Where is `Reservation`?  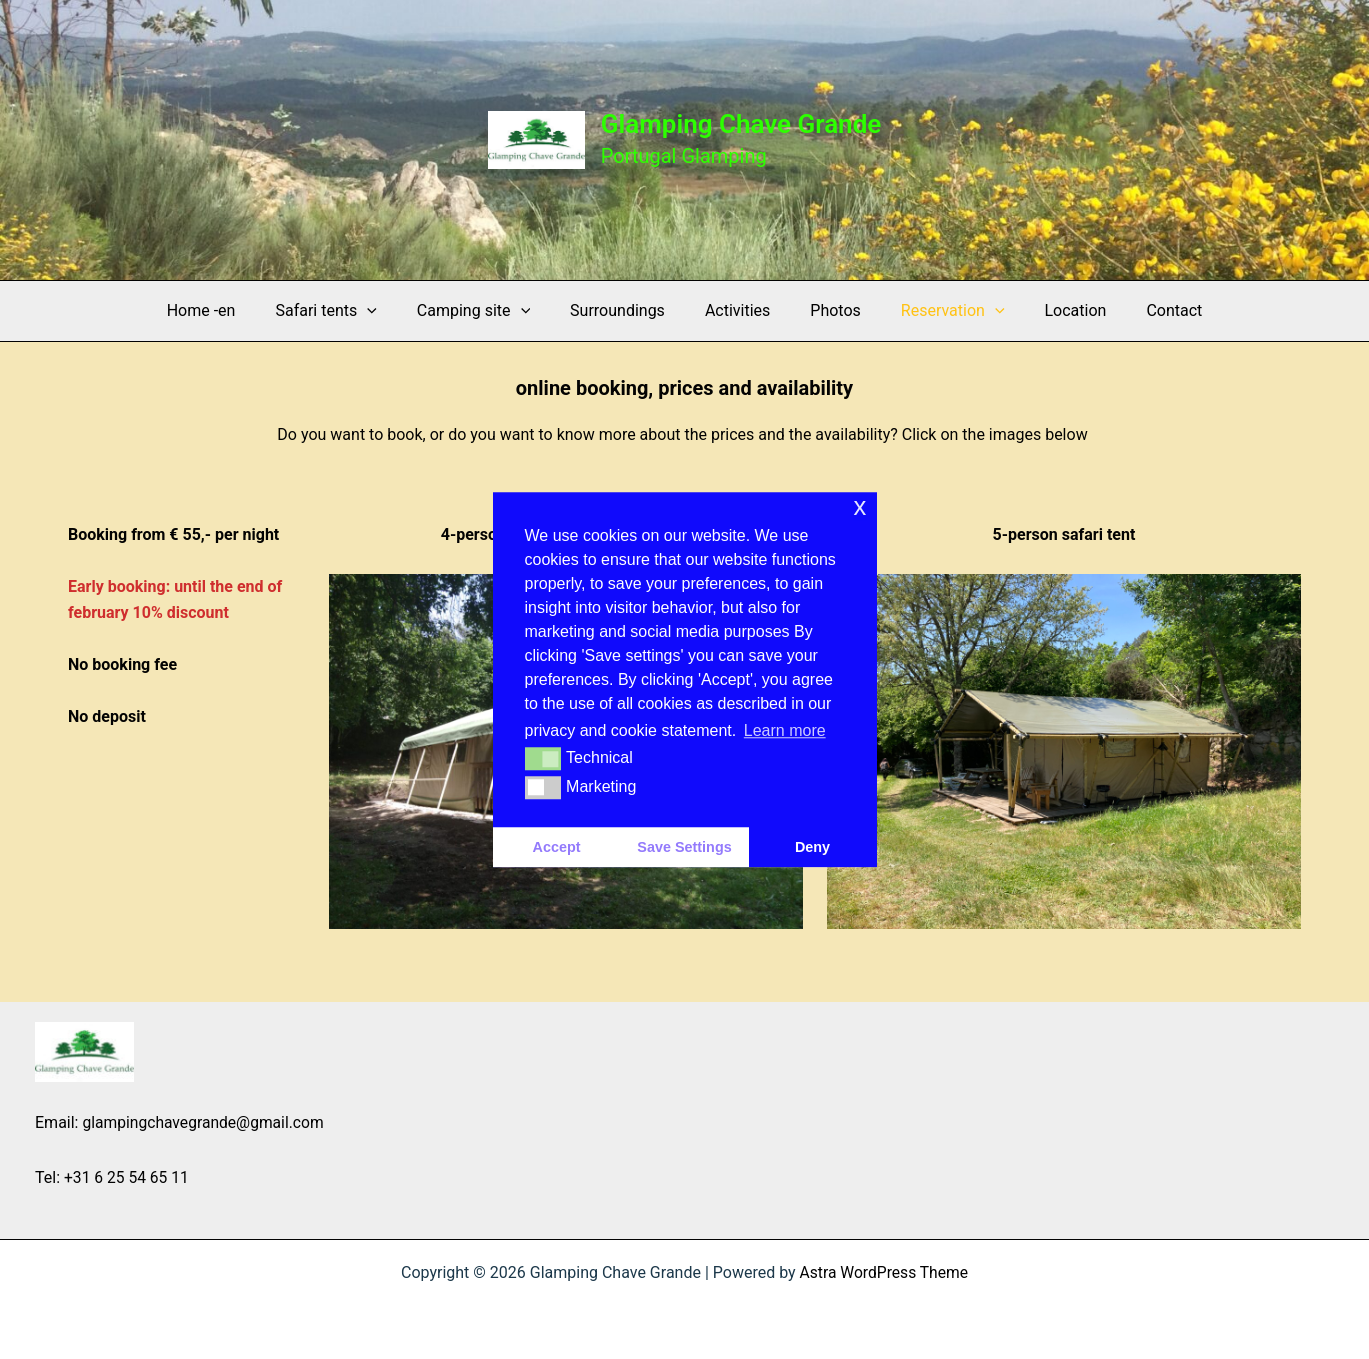
Reservation is located at coordinates (937, 311).